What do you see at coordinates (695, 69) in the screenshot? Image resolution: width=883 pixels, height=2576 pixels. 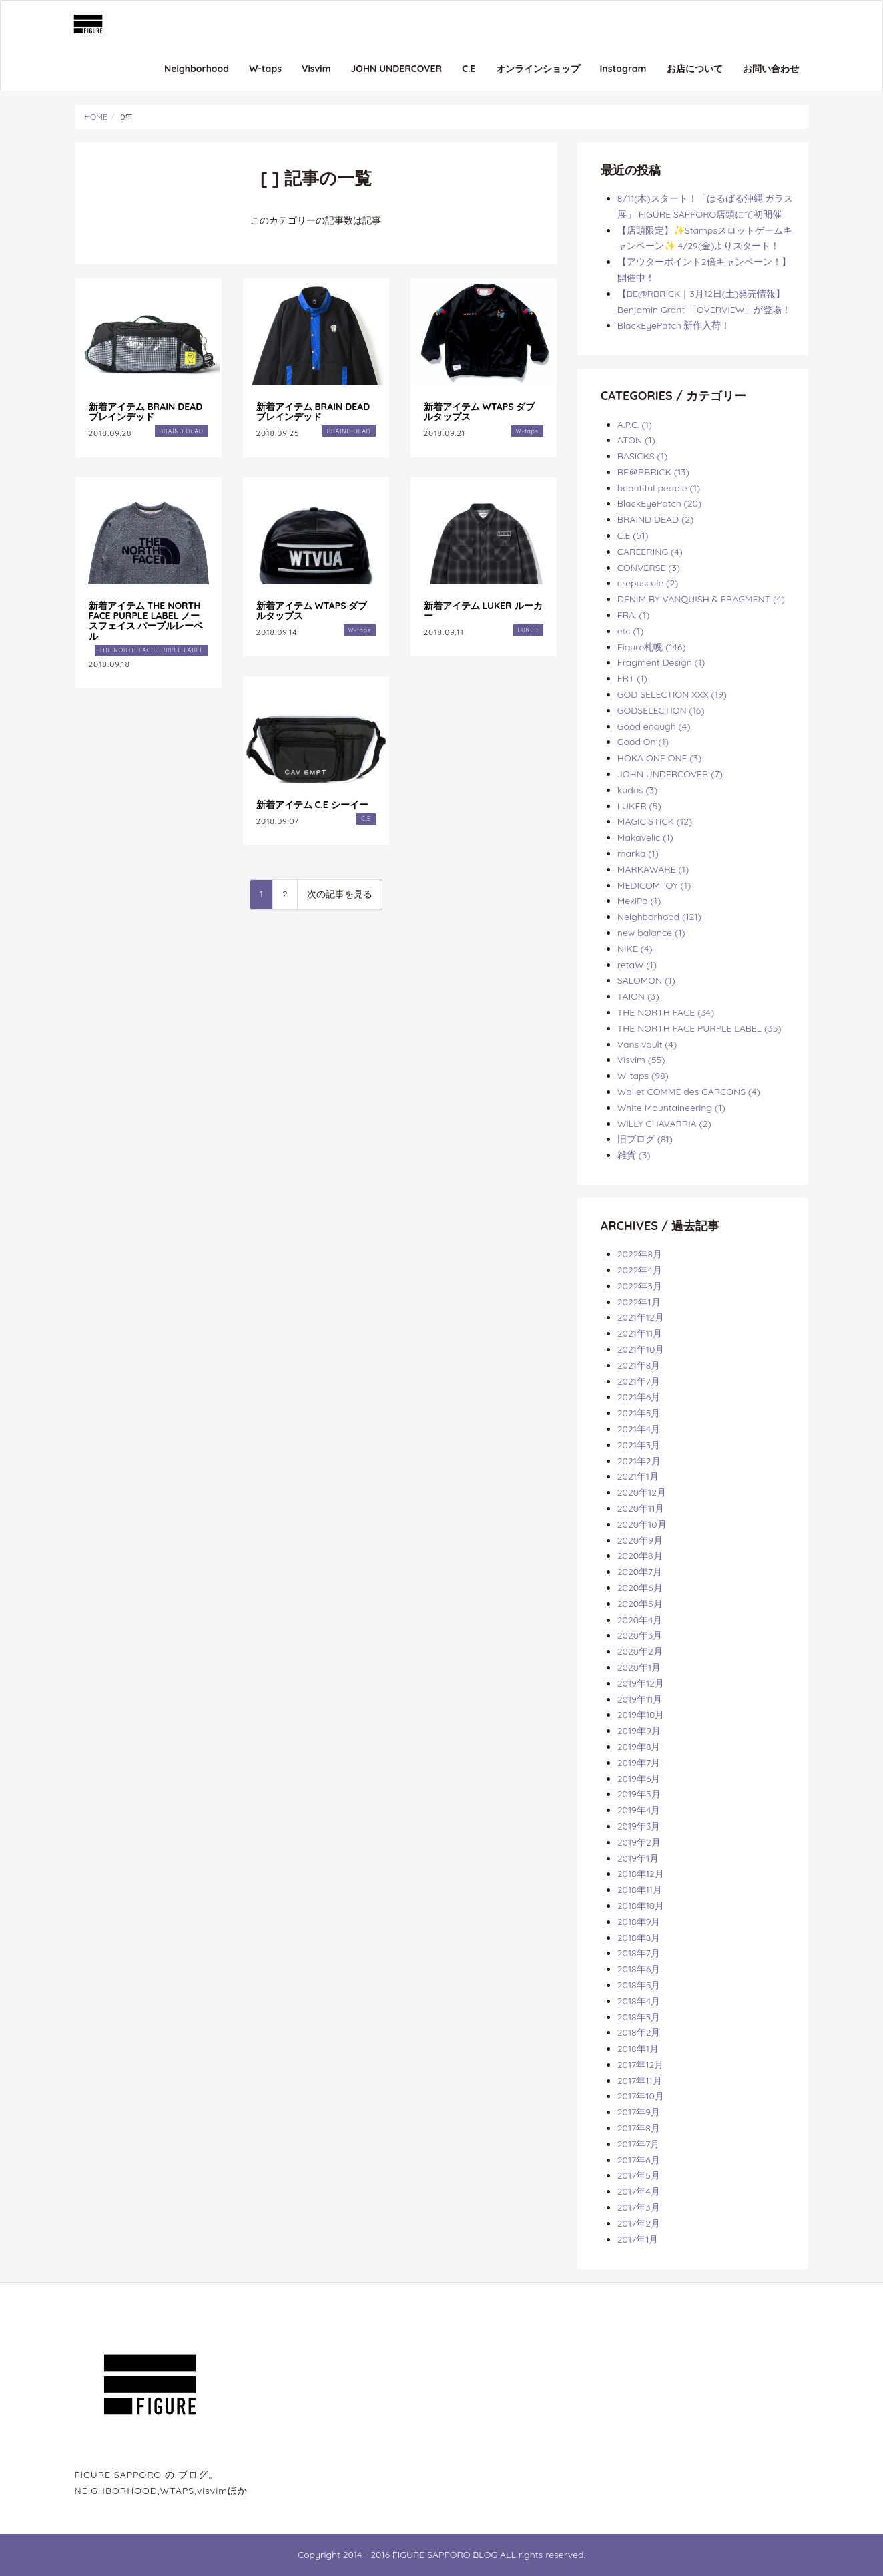 I see `お店について` at bounding box center [695, 69].